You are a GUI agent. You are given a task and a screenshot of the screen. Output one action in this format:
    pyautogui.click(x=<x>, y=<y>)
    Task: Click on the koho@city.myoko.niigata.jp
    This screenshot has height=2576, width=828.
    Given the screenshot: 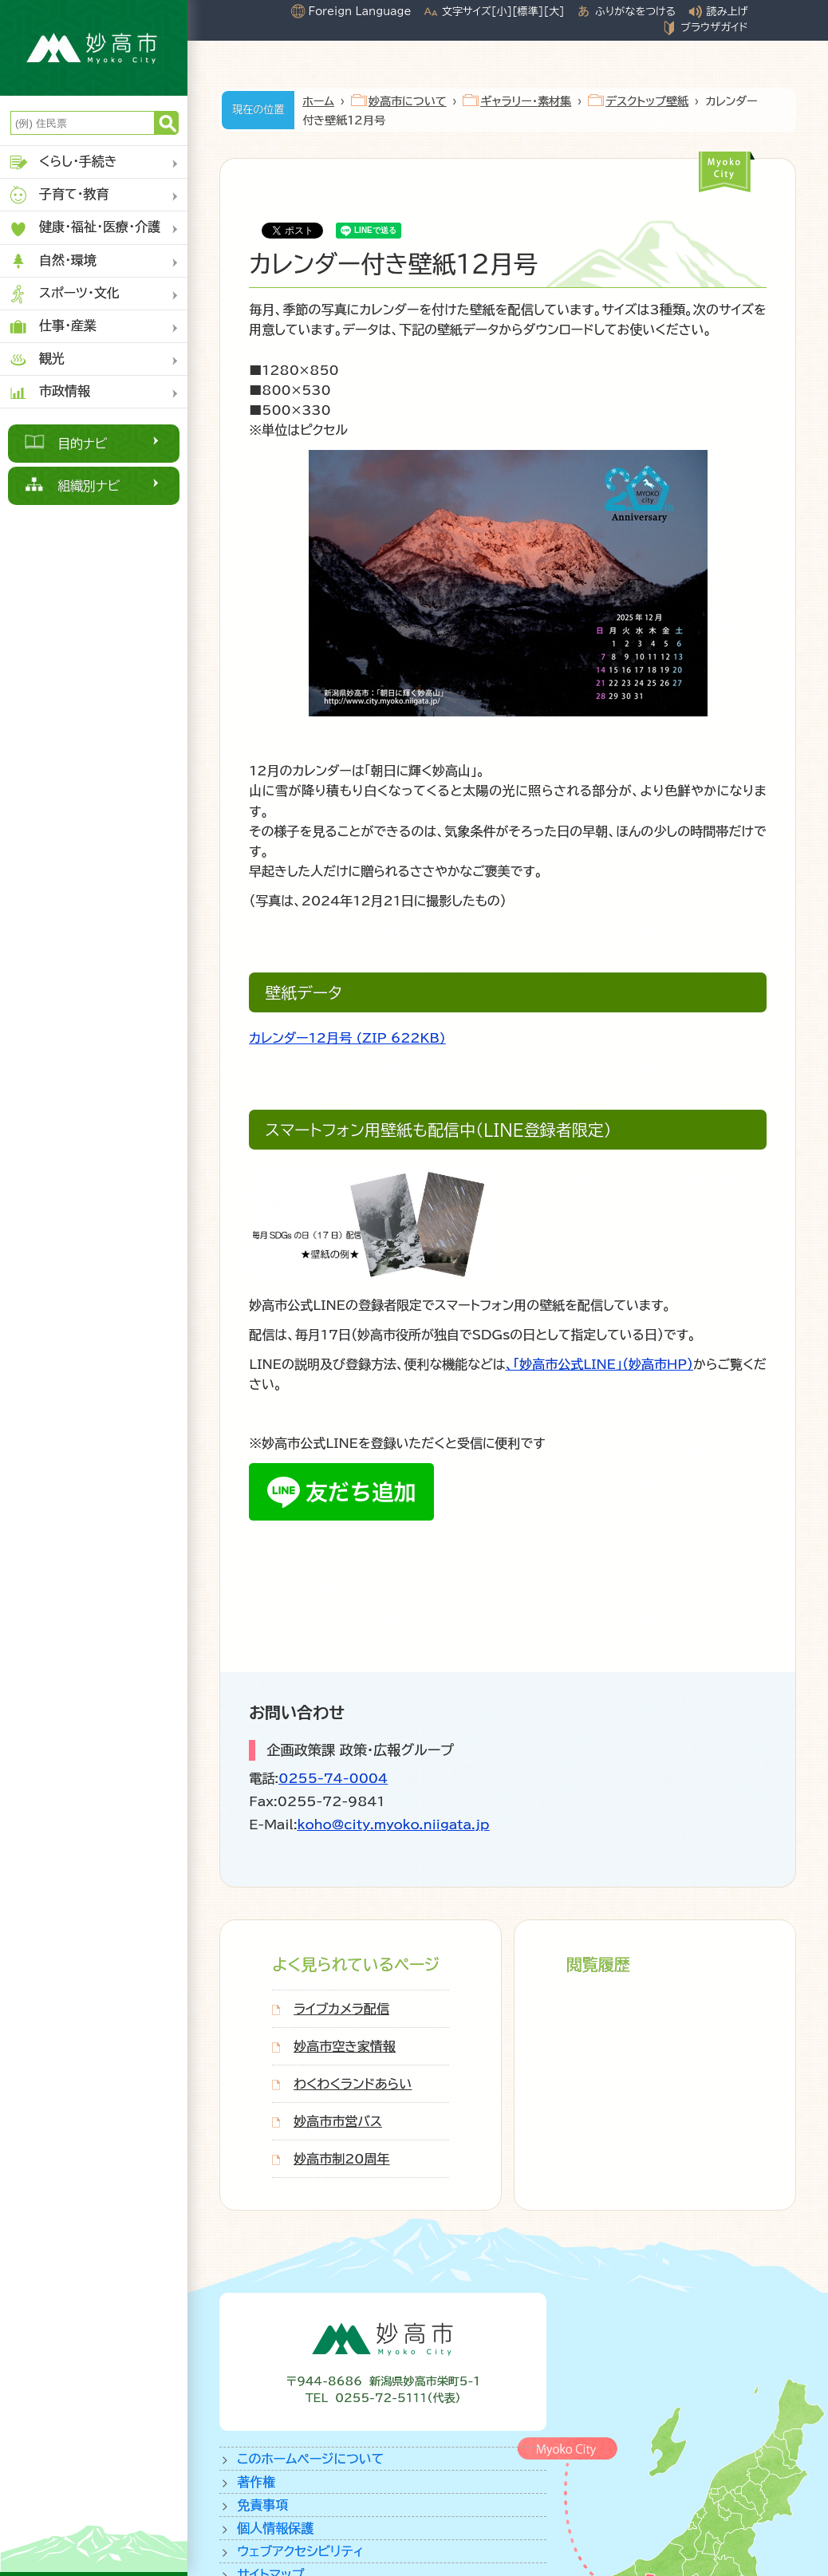 What is the action you would take?
    pyautogui.click(x=394, y=1824)
    